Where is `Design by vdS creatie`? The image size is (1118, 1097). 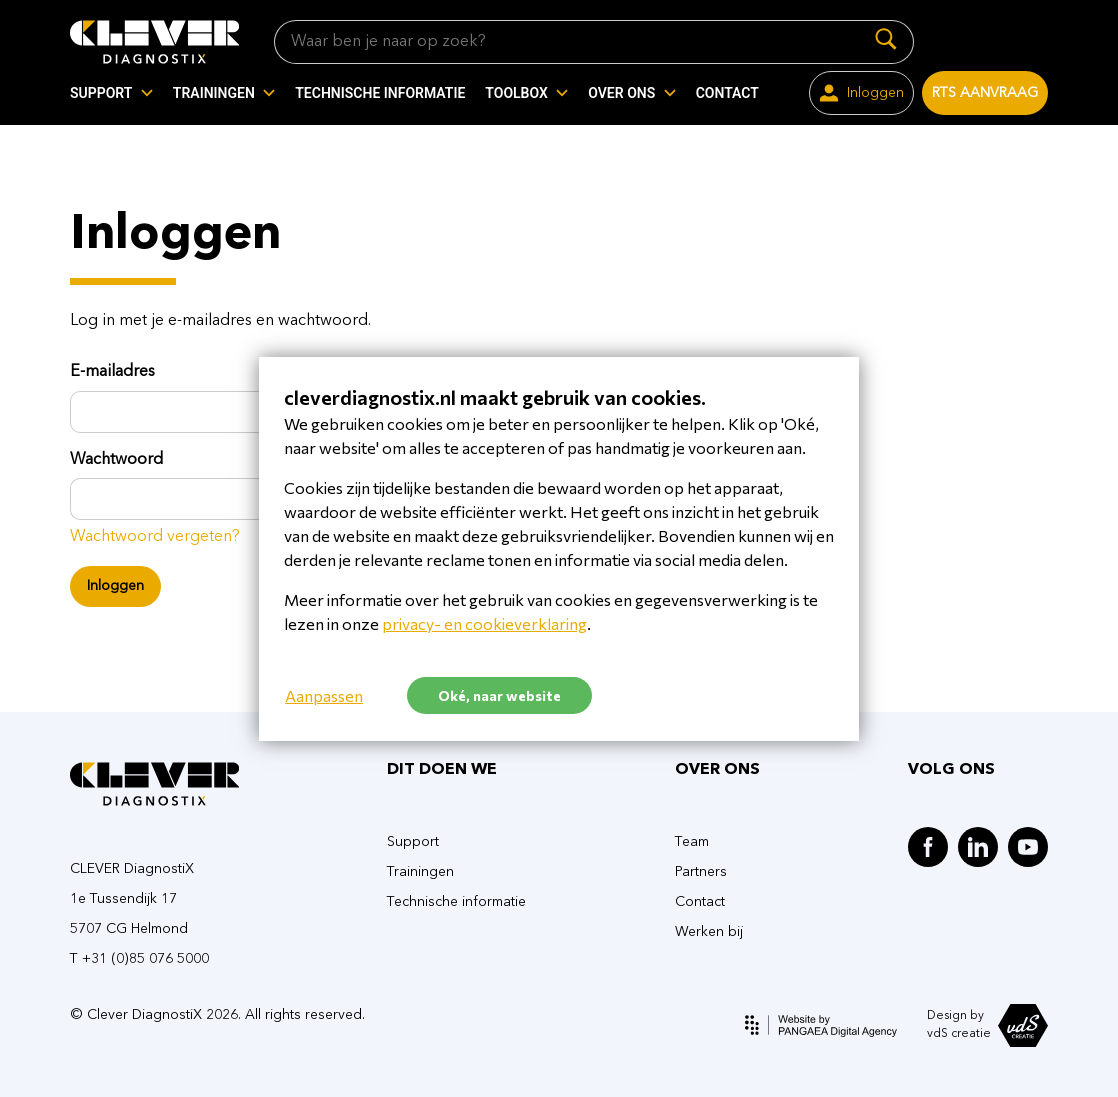
Design by vdS creatie is located at coordinates (987, 1025).